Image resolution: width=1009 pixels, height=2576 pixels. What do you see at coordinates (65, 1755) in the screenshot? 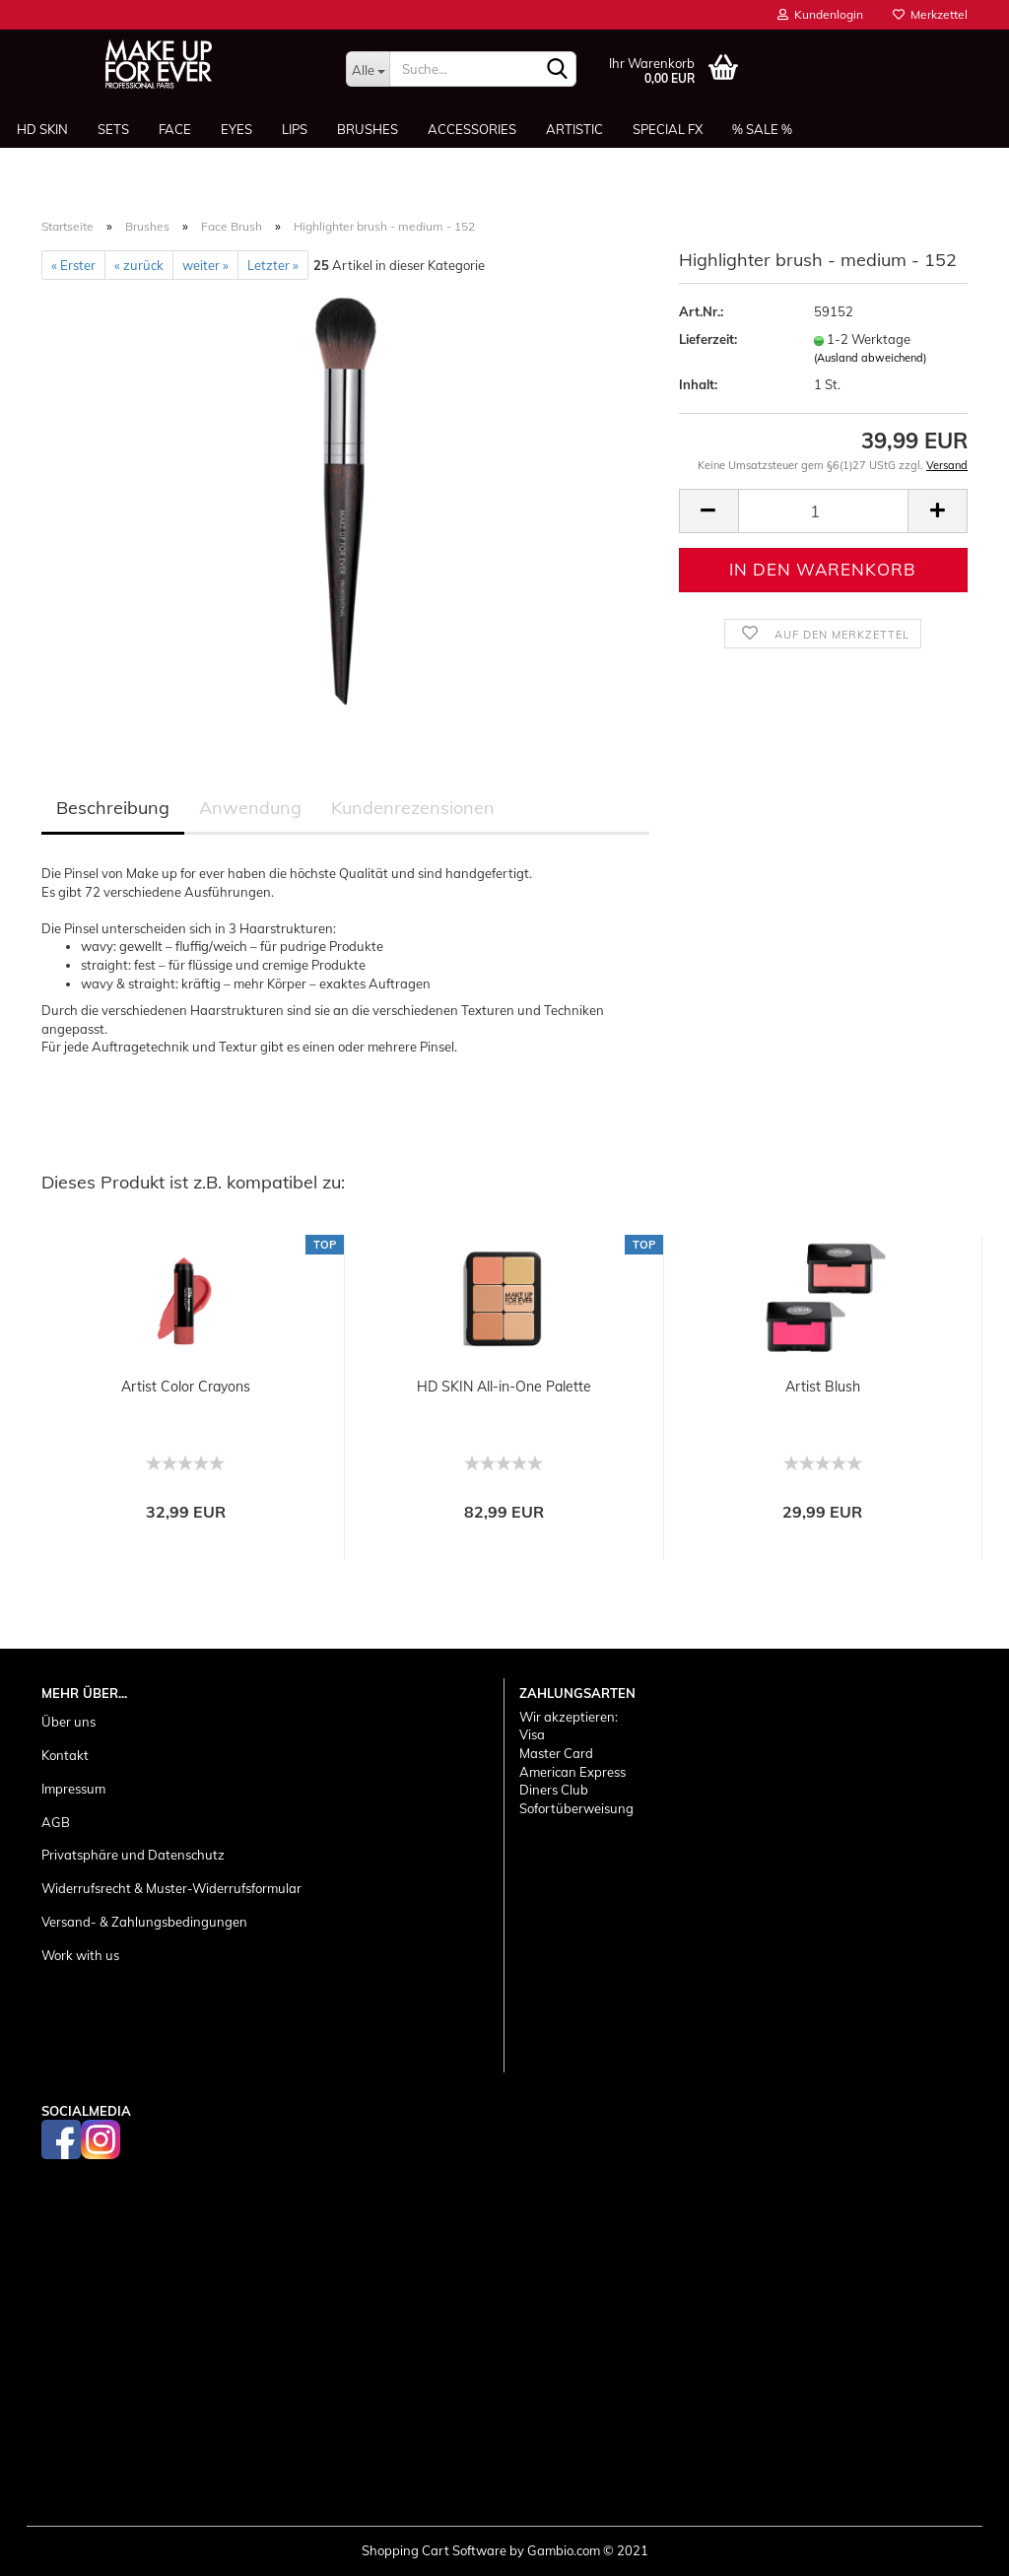
I see `Kontakt` at bounding box center [65, 1755].